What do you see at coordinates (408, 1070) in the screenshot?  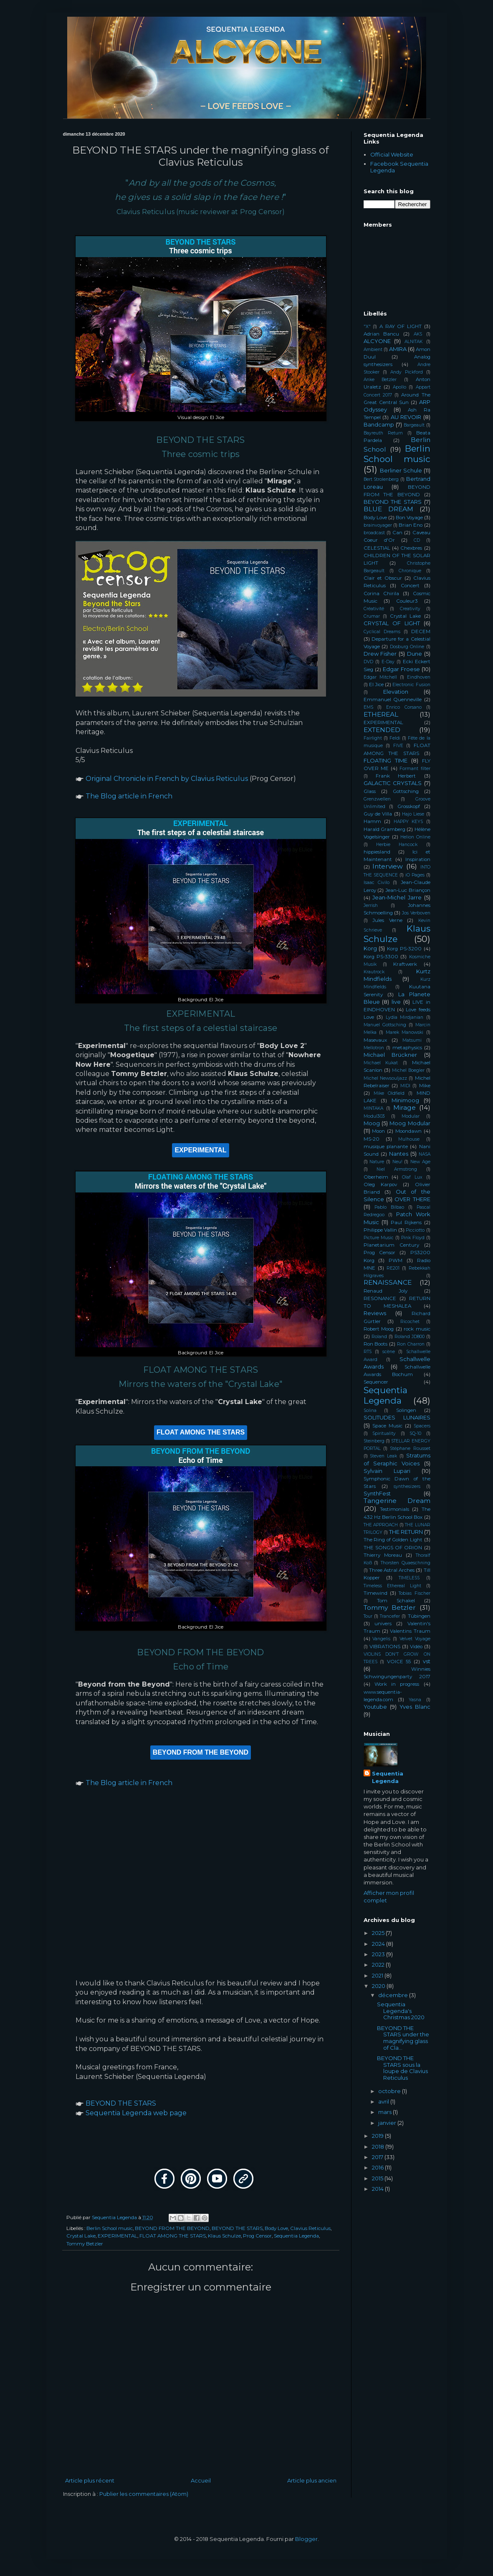 I see `Michel Boegler` at bounding box center [408, 1070].